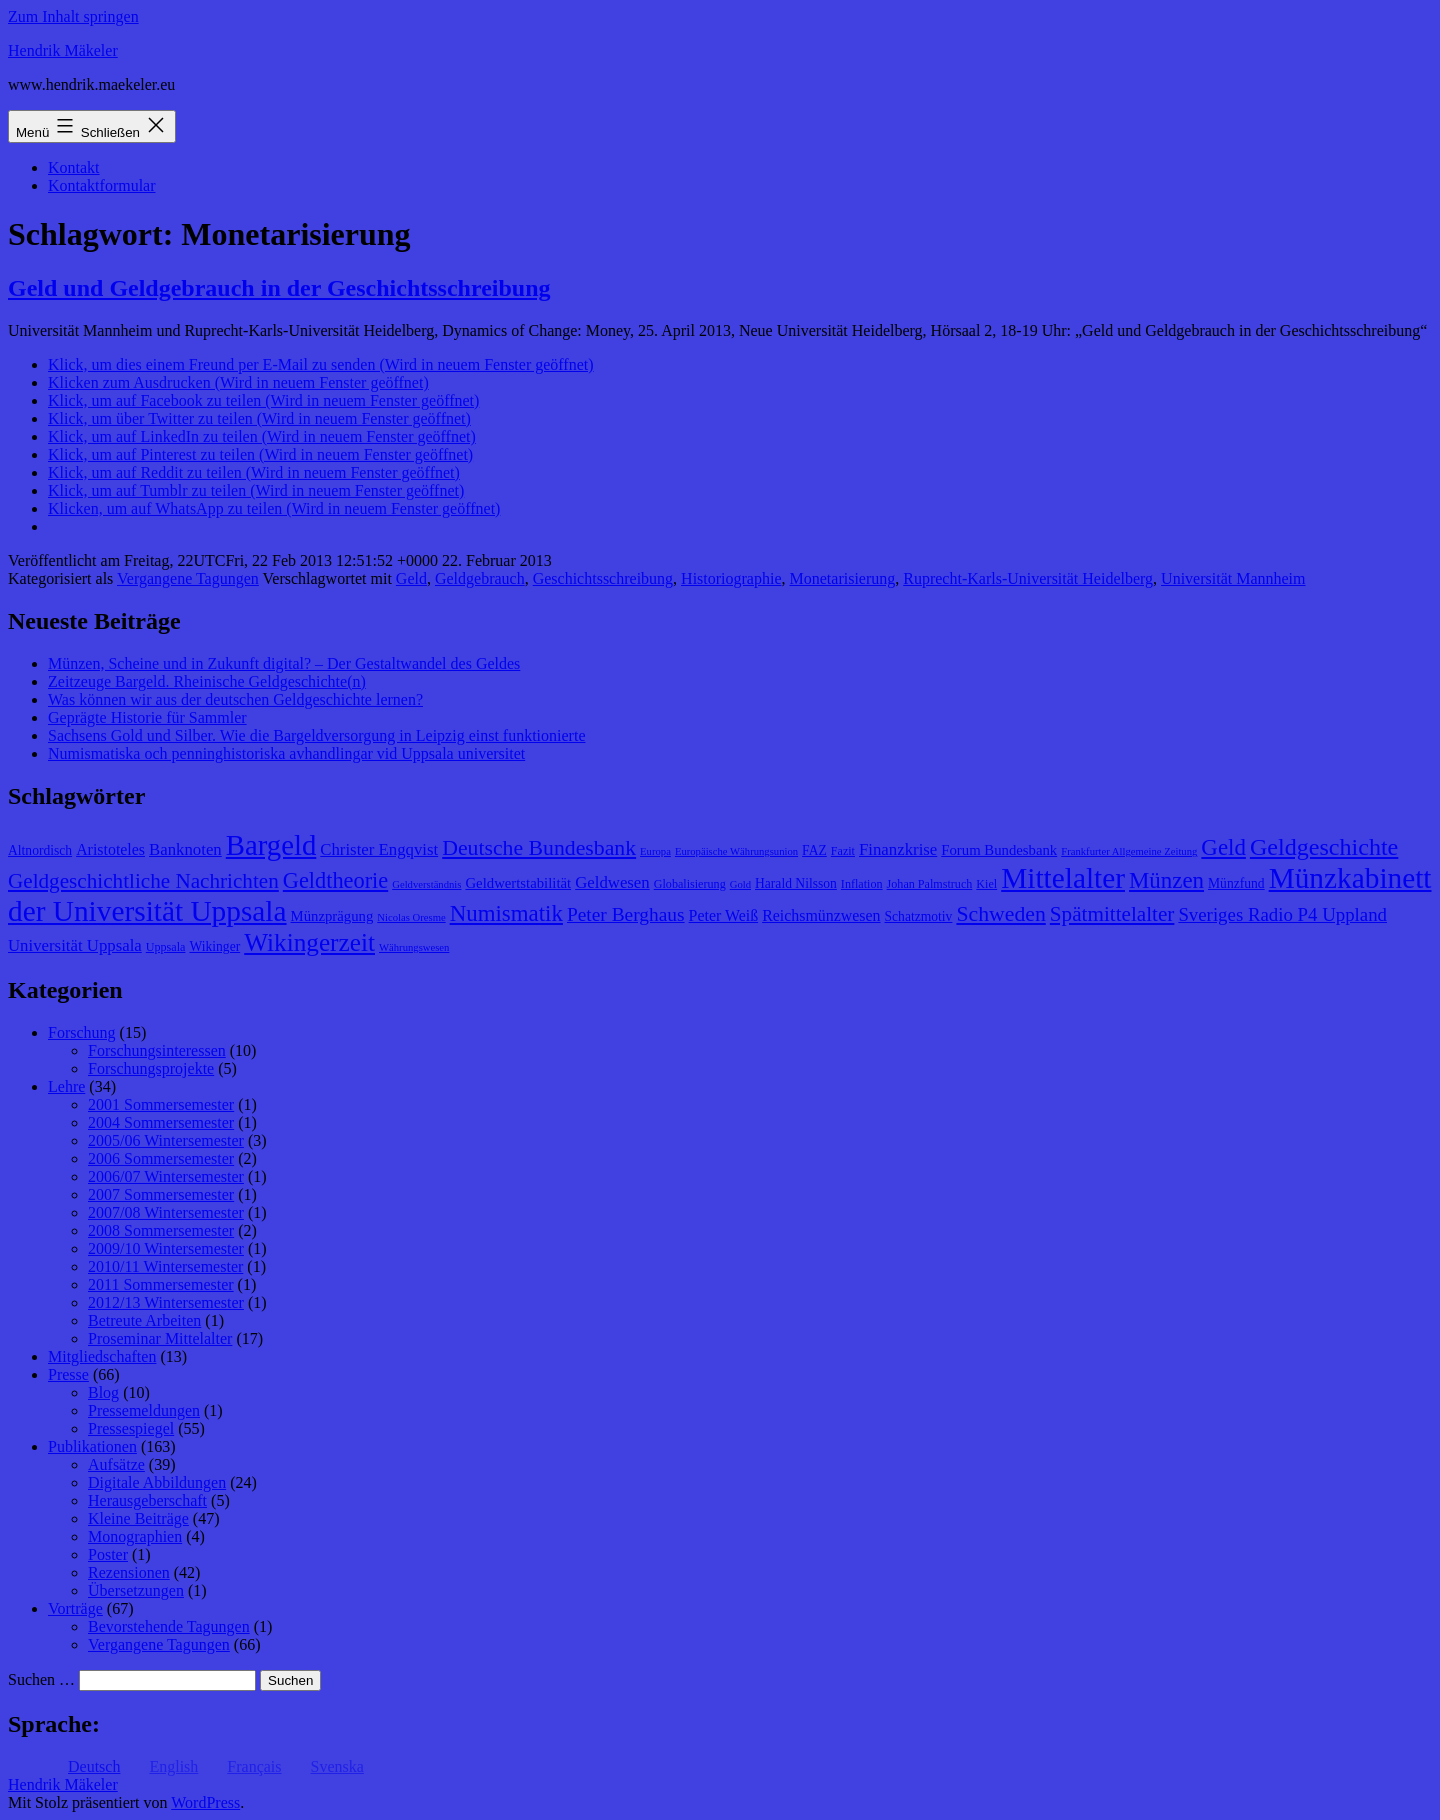  Describe the element at coordinates (41, 1679) in the screenshot. I see `Suchen …` at that location.